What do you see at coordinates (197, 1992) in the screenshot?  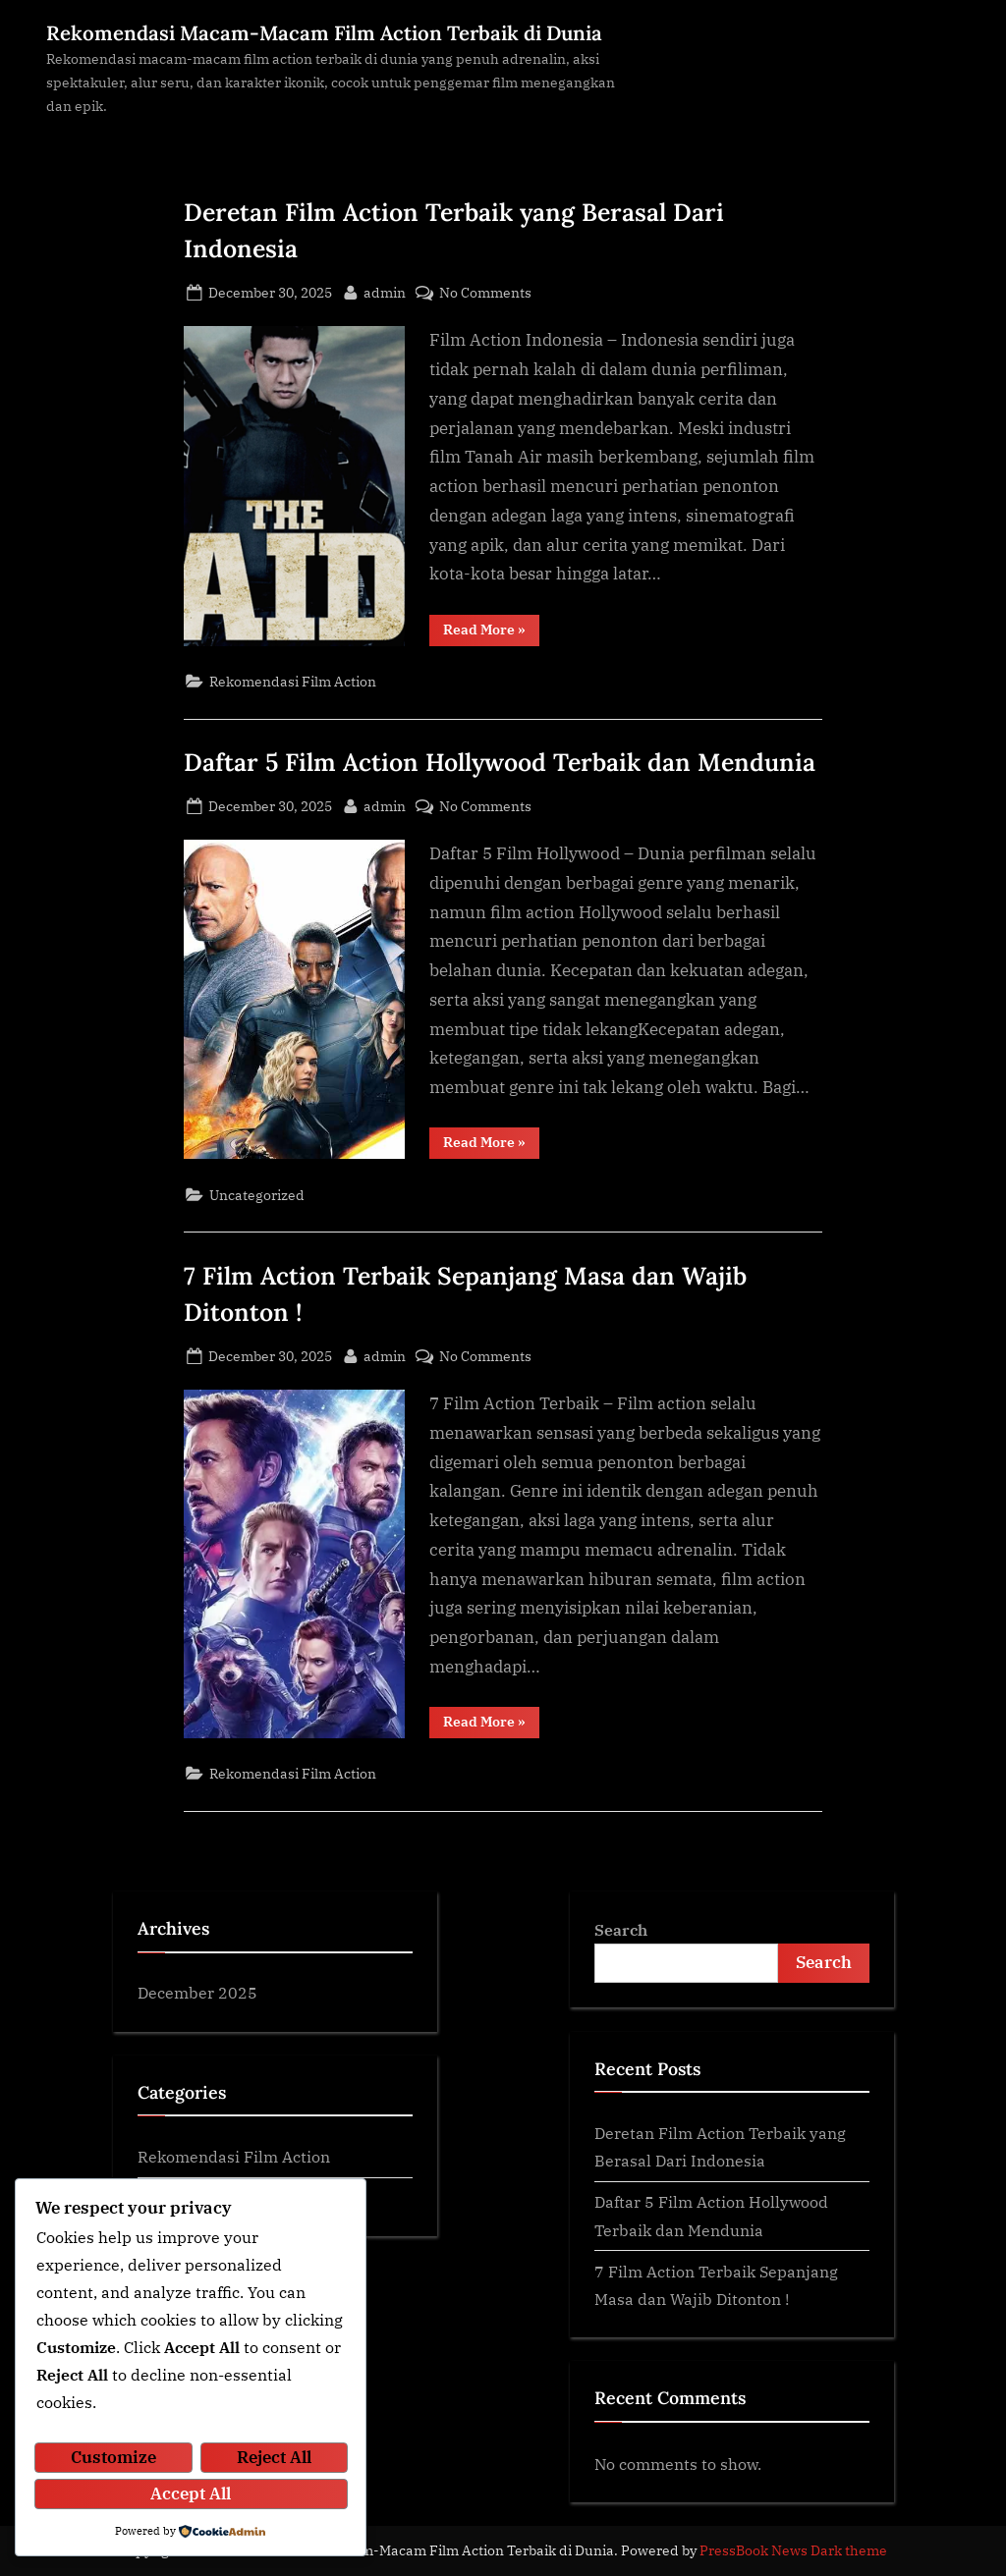 I see `December 2025` at bounding box center [197, 1992].